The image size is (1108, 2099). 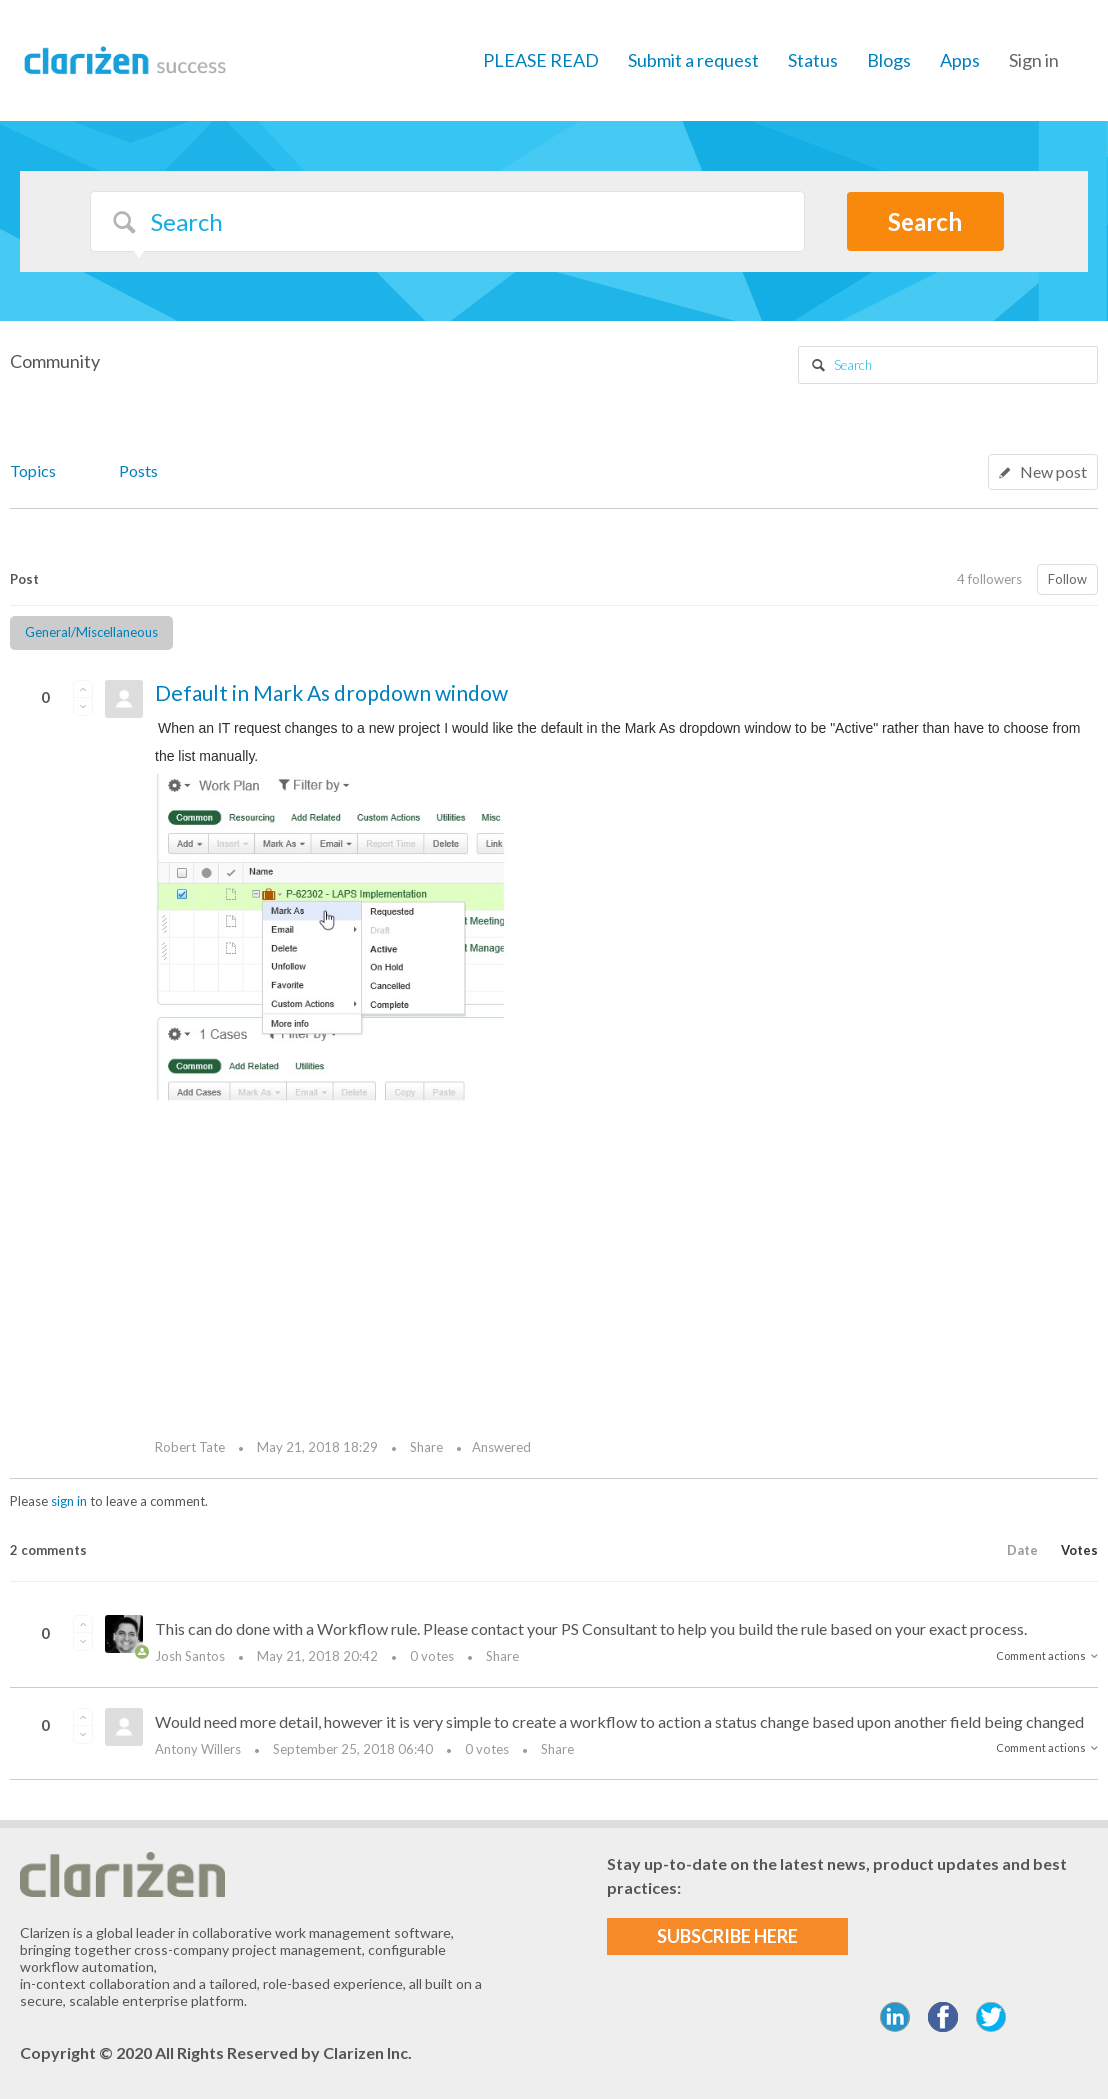 I want to click on sign in, so click(x=69, y=1501).